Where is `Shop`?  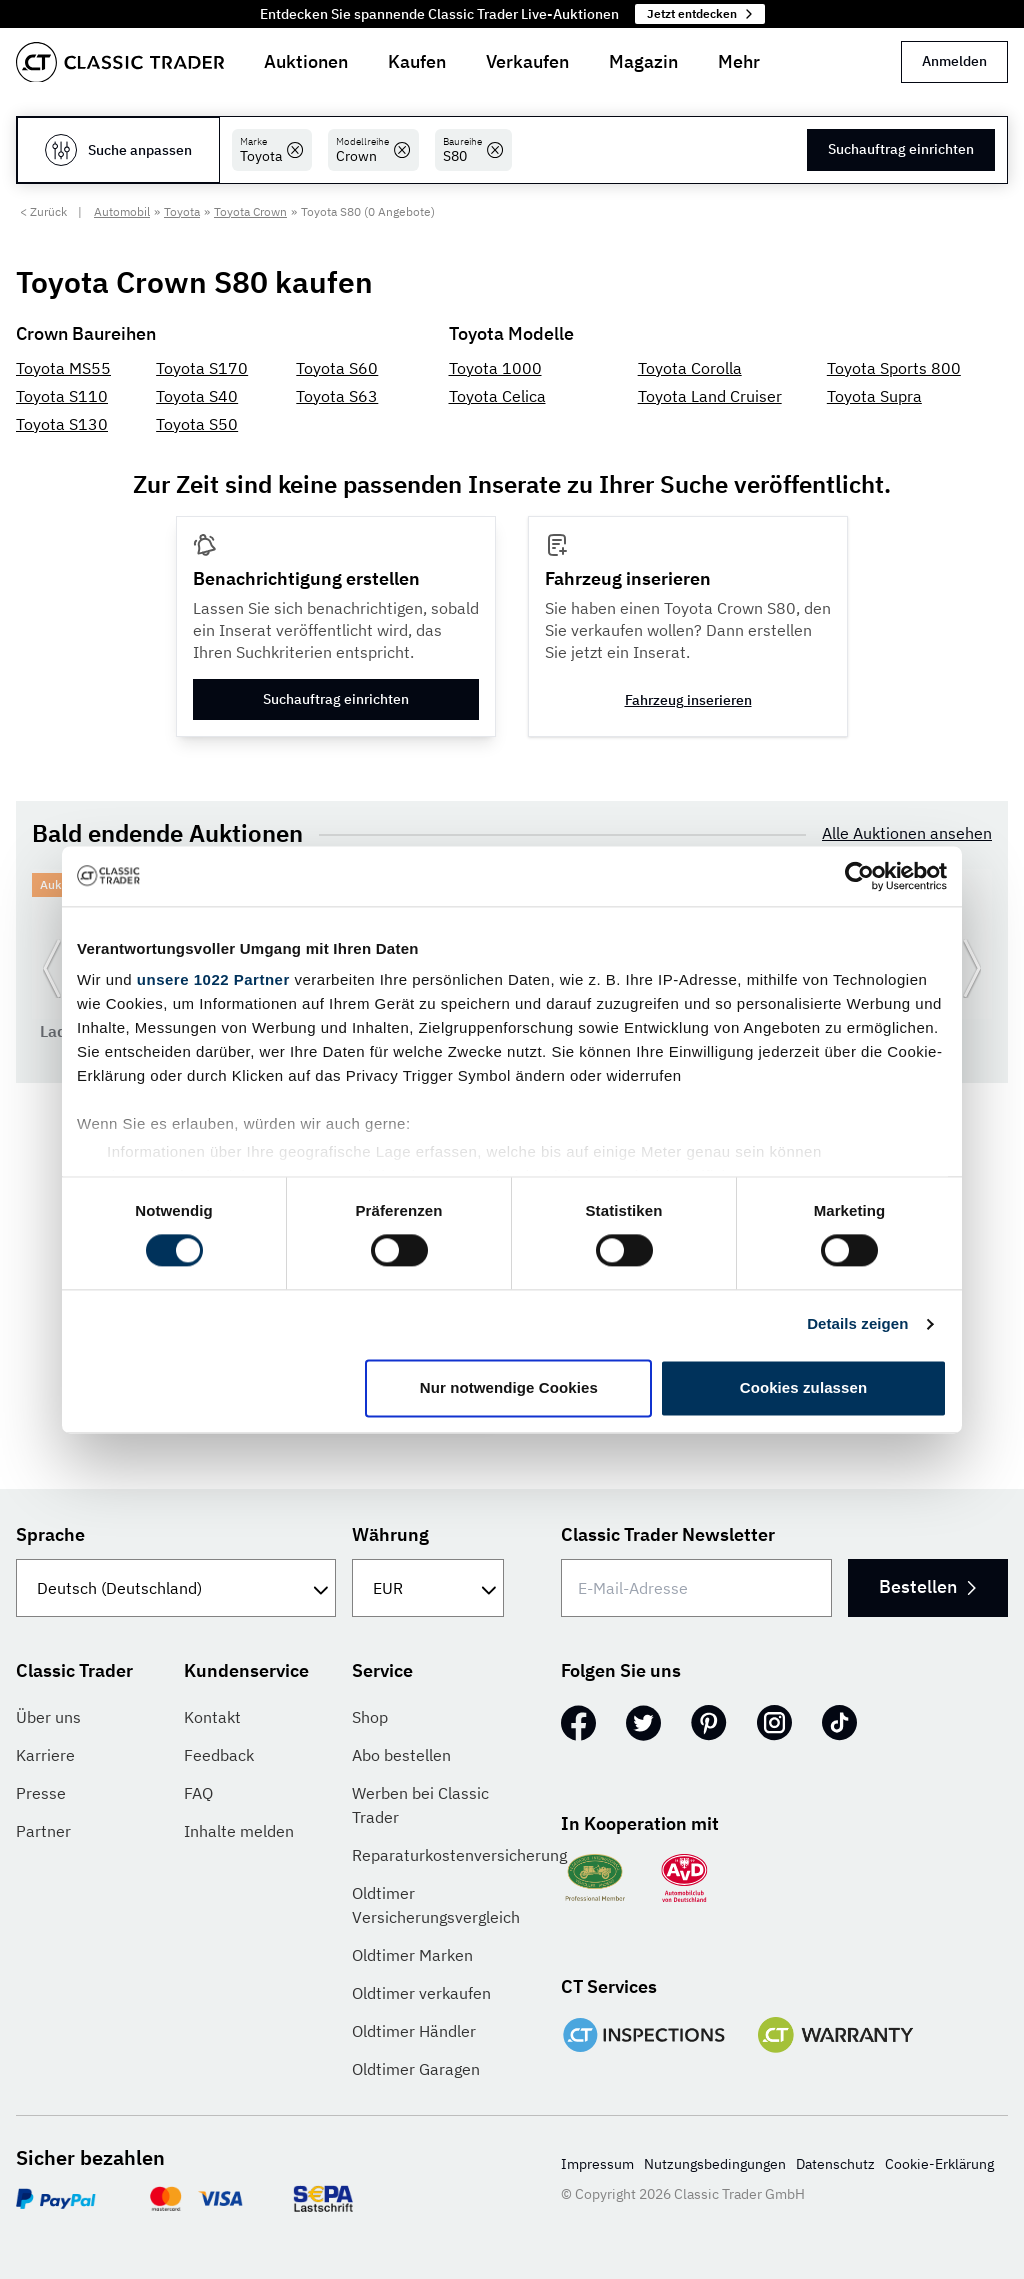
Shop is located at coordinates (370, 1717).